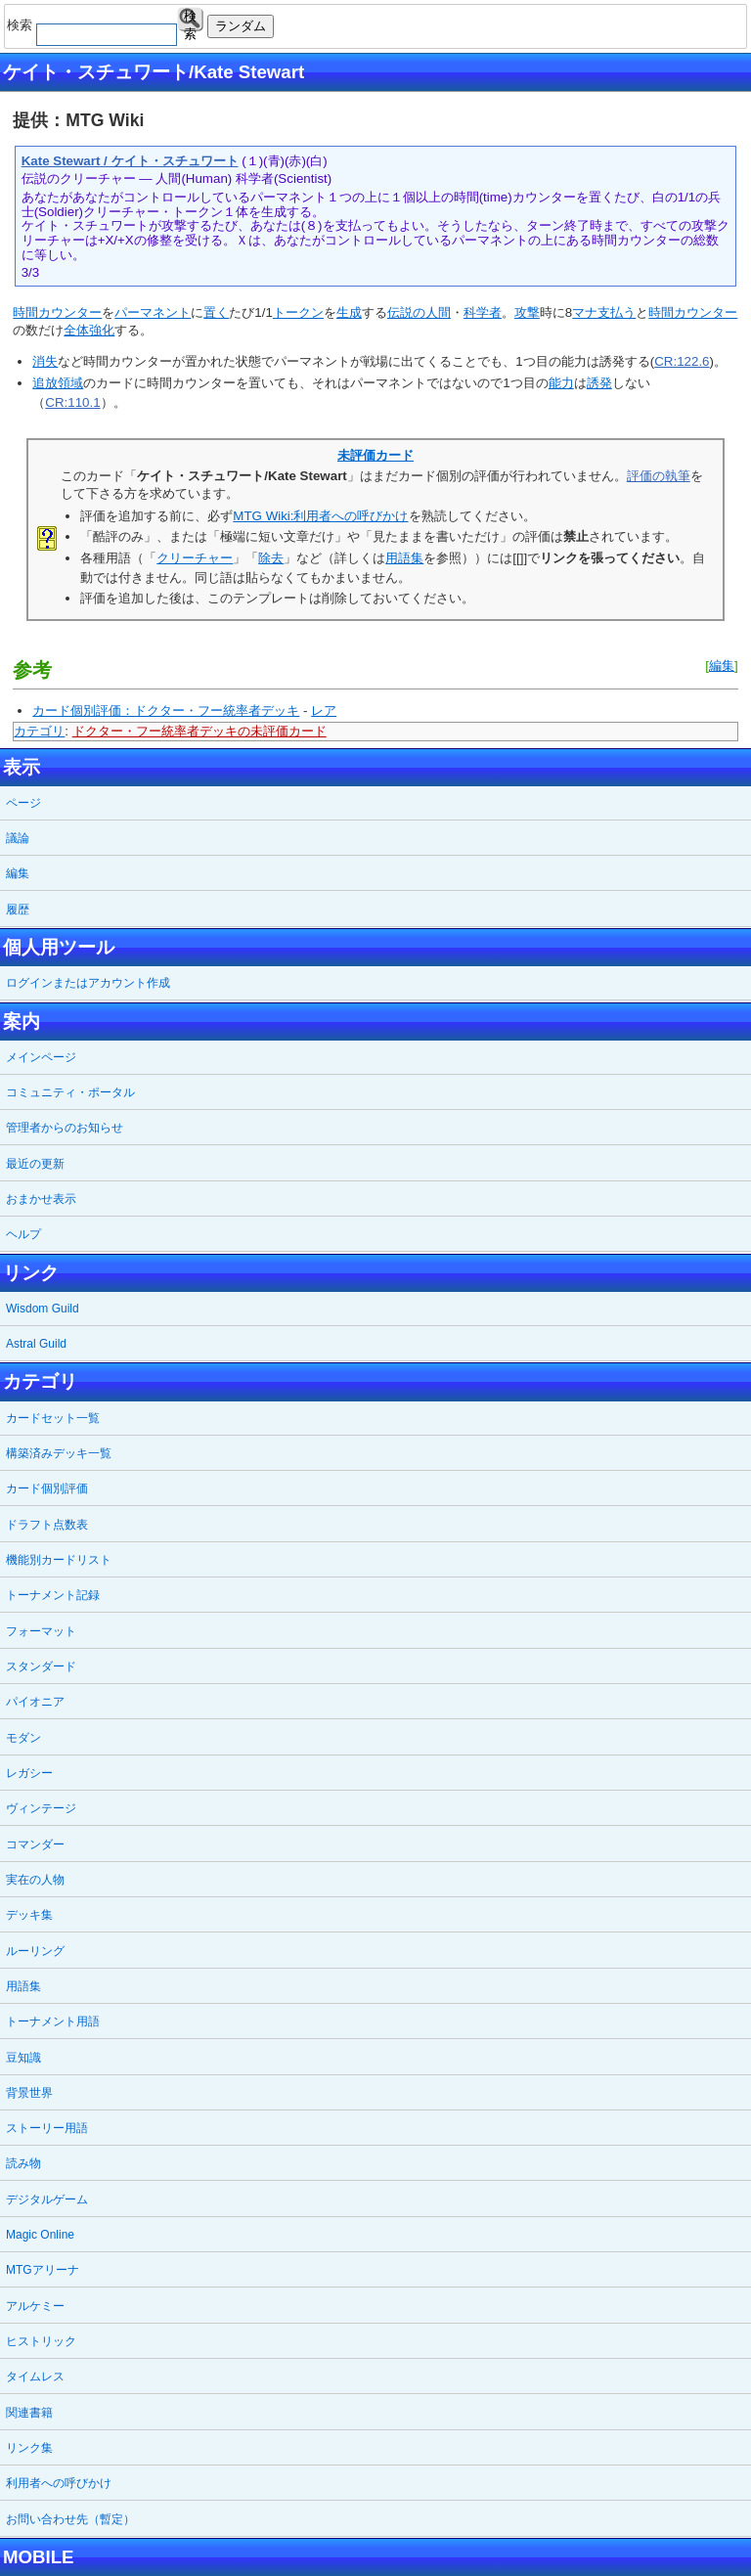  I want to click on 生成, so click(349, 312).